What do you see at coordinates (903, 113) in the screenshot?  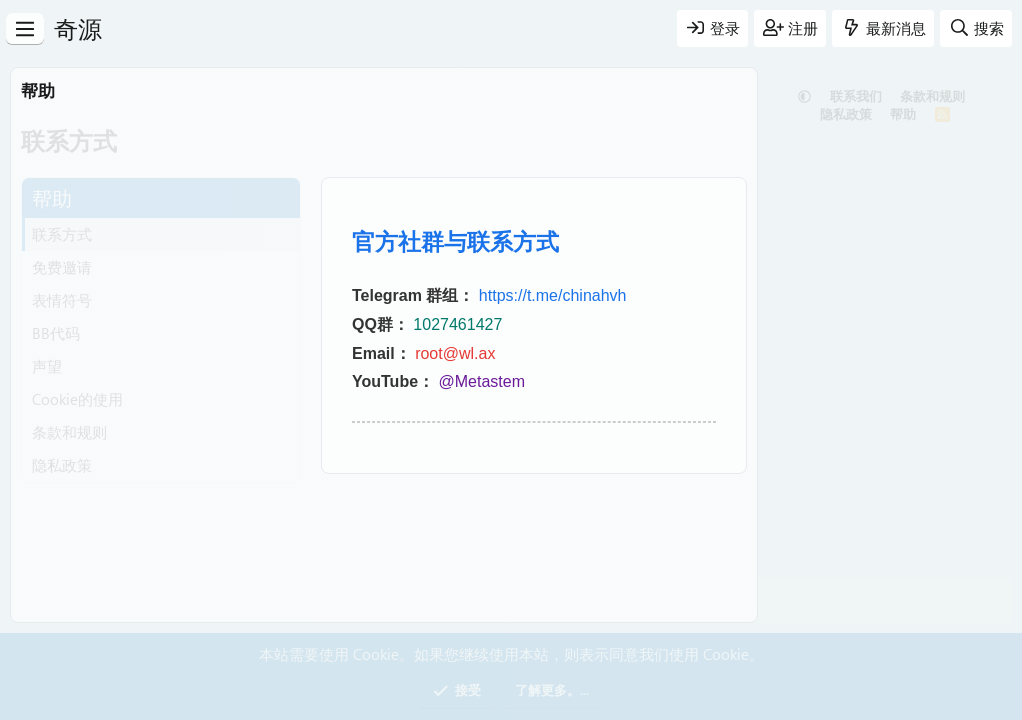 I see `帮助` at bounding box center [903, 113].